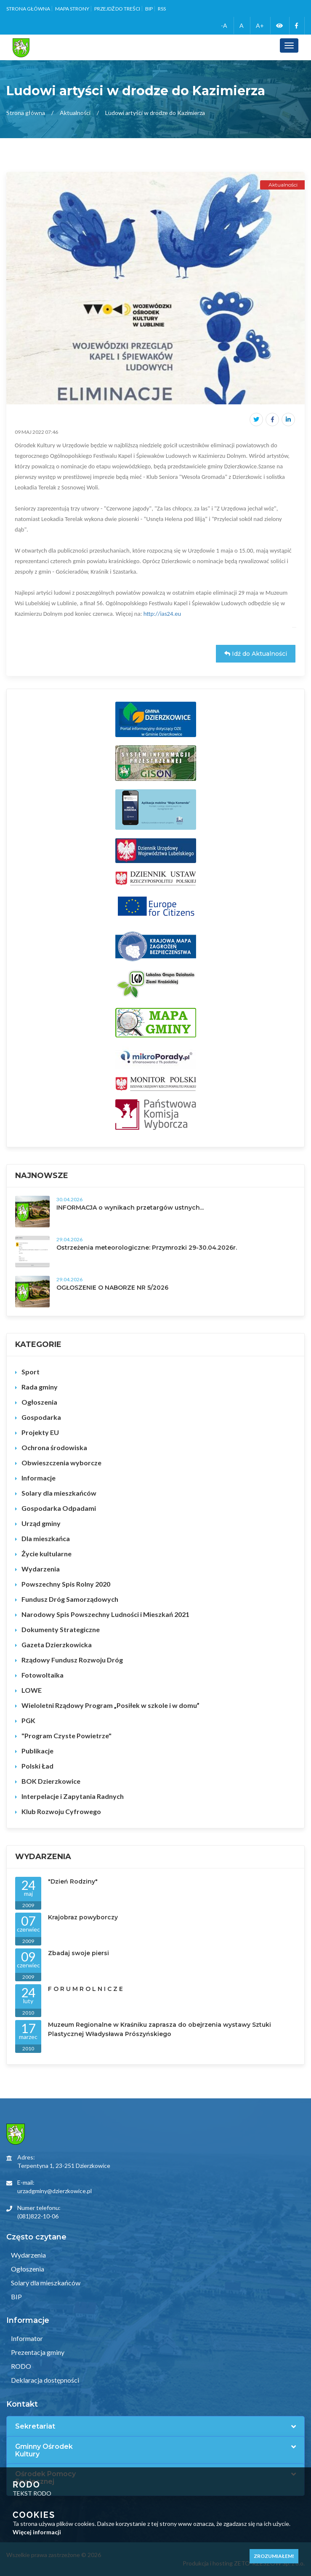 This screenshot has width=311, height=2576. I want to click on Publikacje, so click(37, 1751).